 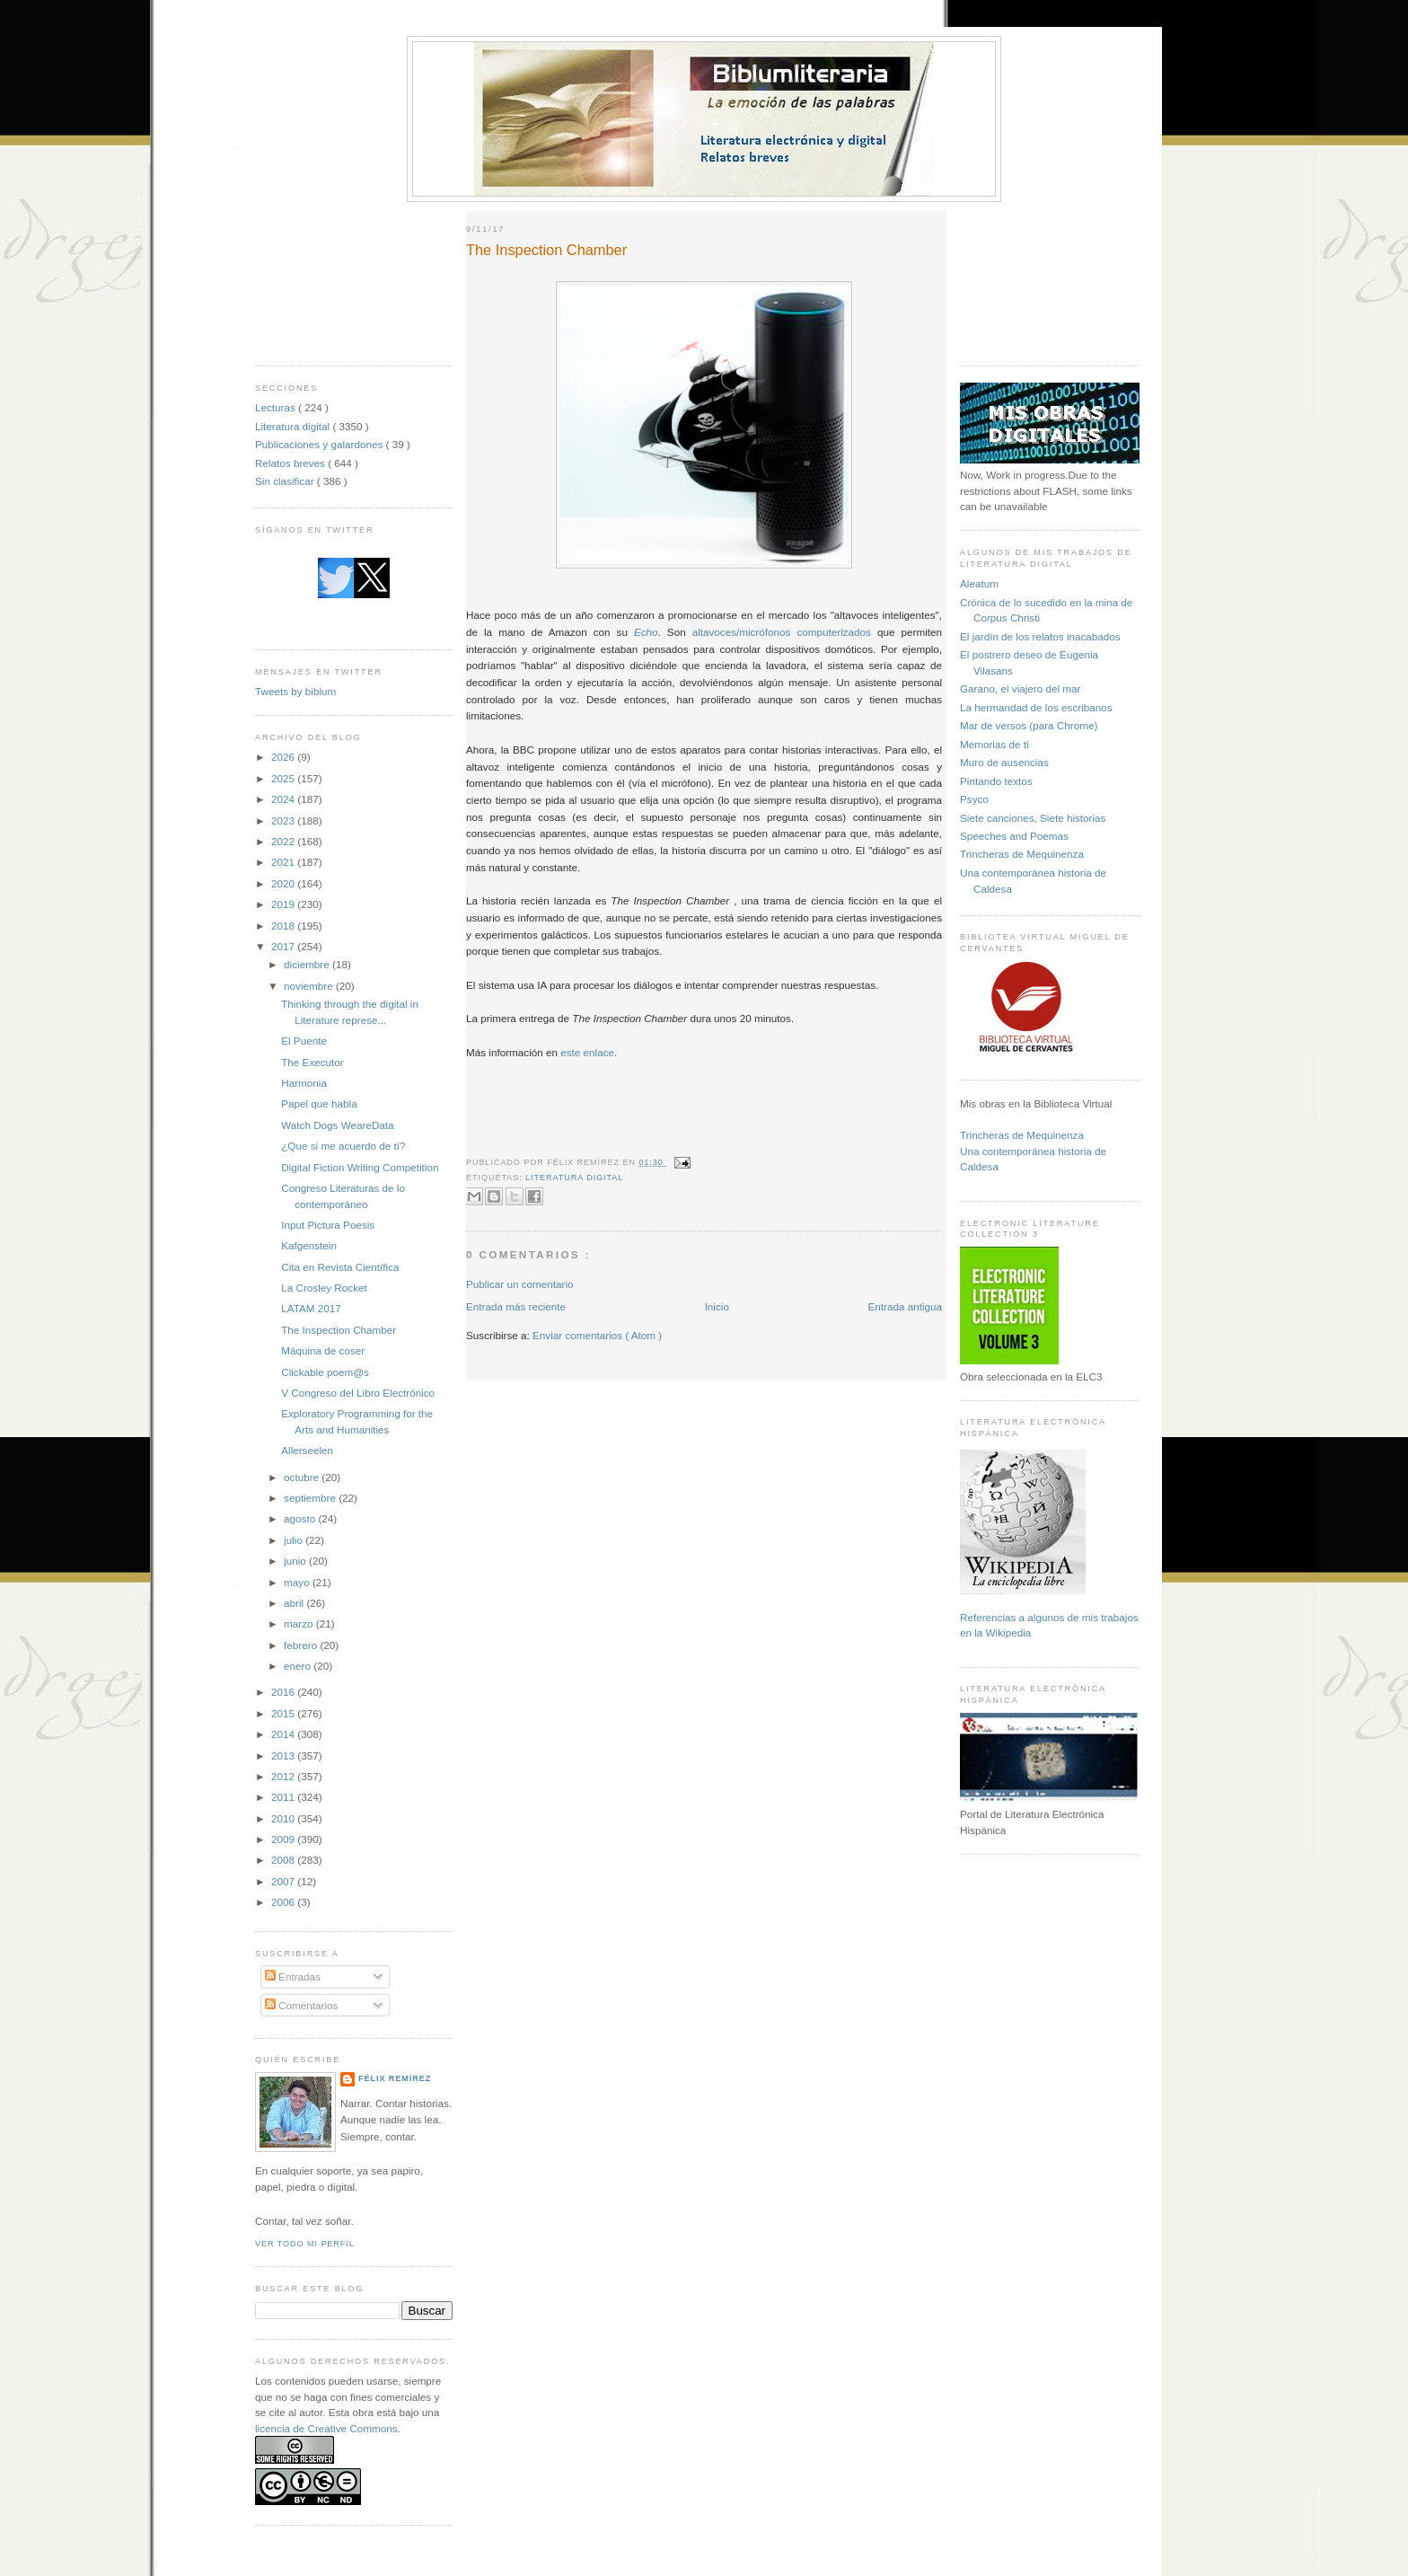 What do you see at coordinates (284, 1776) in the screenshot?
I see `2012` at bounding box center [284, 1776].